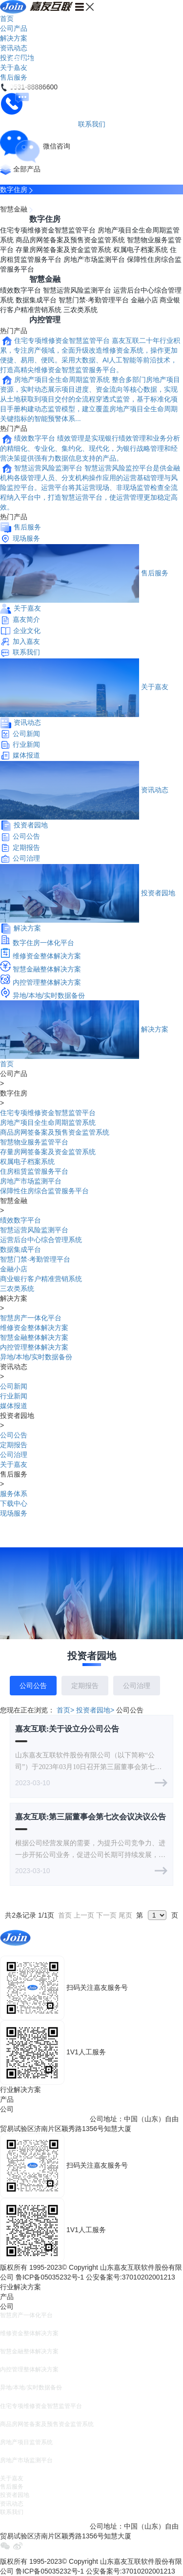 The height and width of the screenshot is (2576, 183). What do you see at coordinates (90, 448) in the screenshot?
I see `绩效管理是实现银行绩效管理和业务分析的精细化、专业化、集约化、现代化，为银行战略管理和经营决策提供强有力数据信息支持的产品。` at bounding box center [90, 448].